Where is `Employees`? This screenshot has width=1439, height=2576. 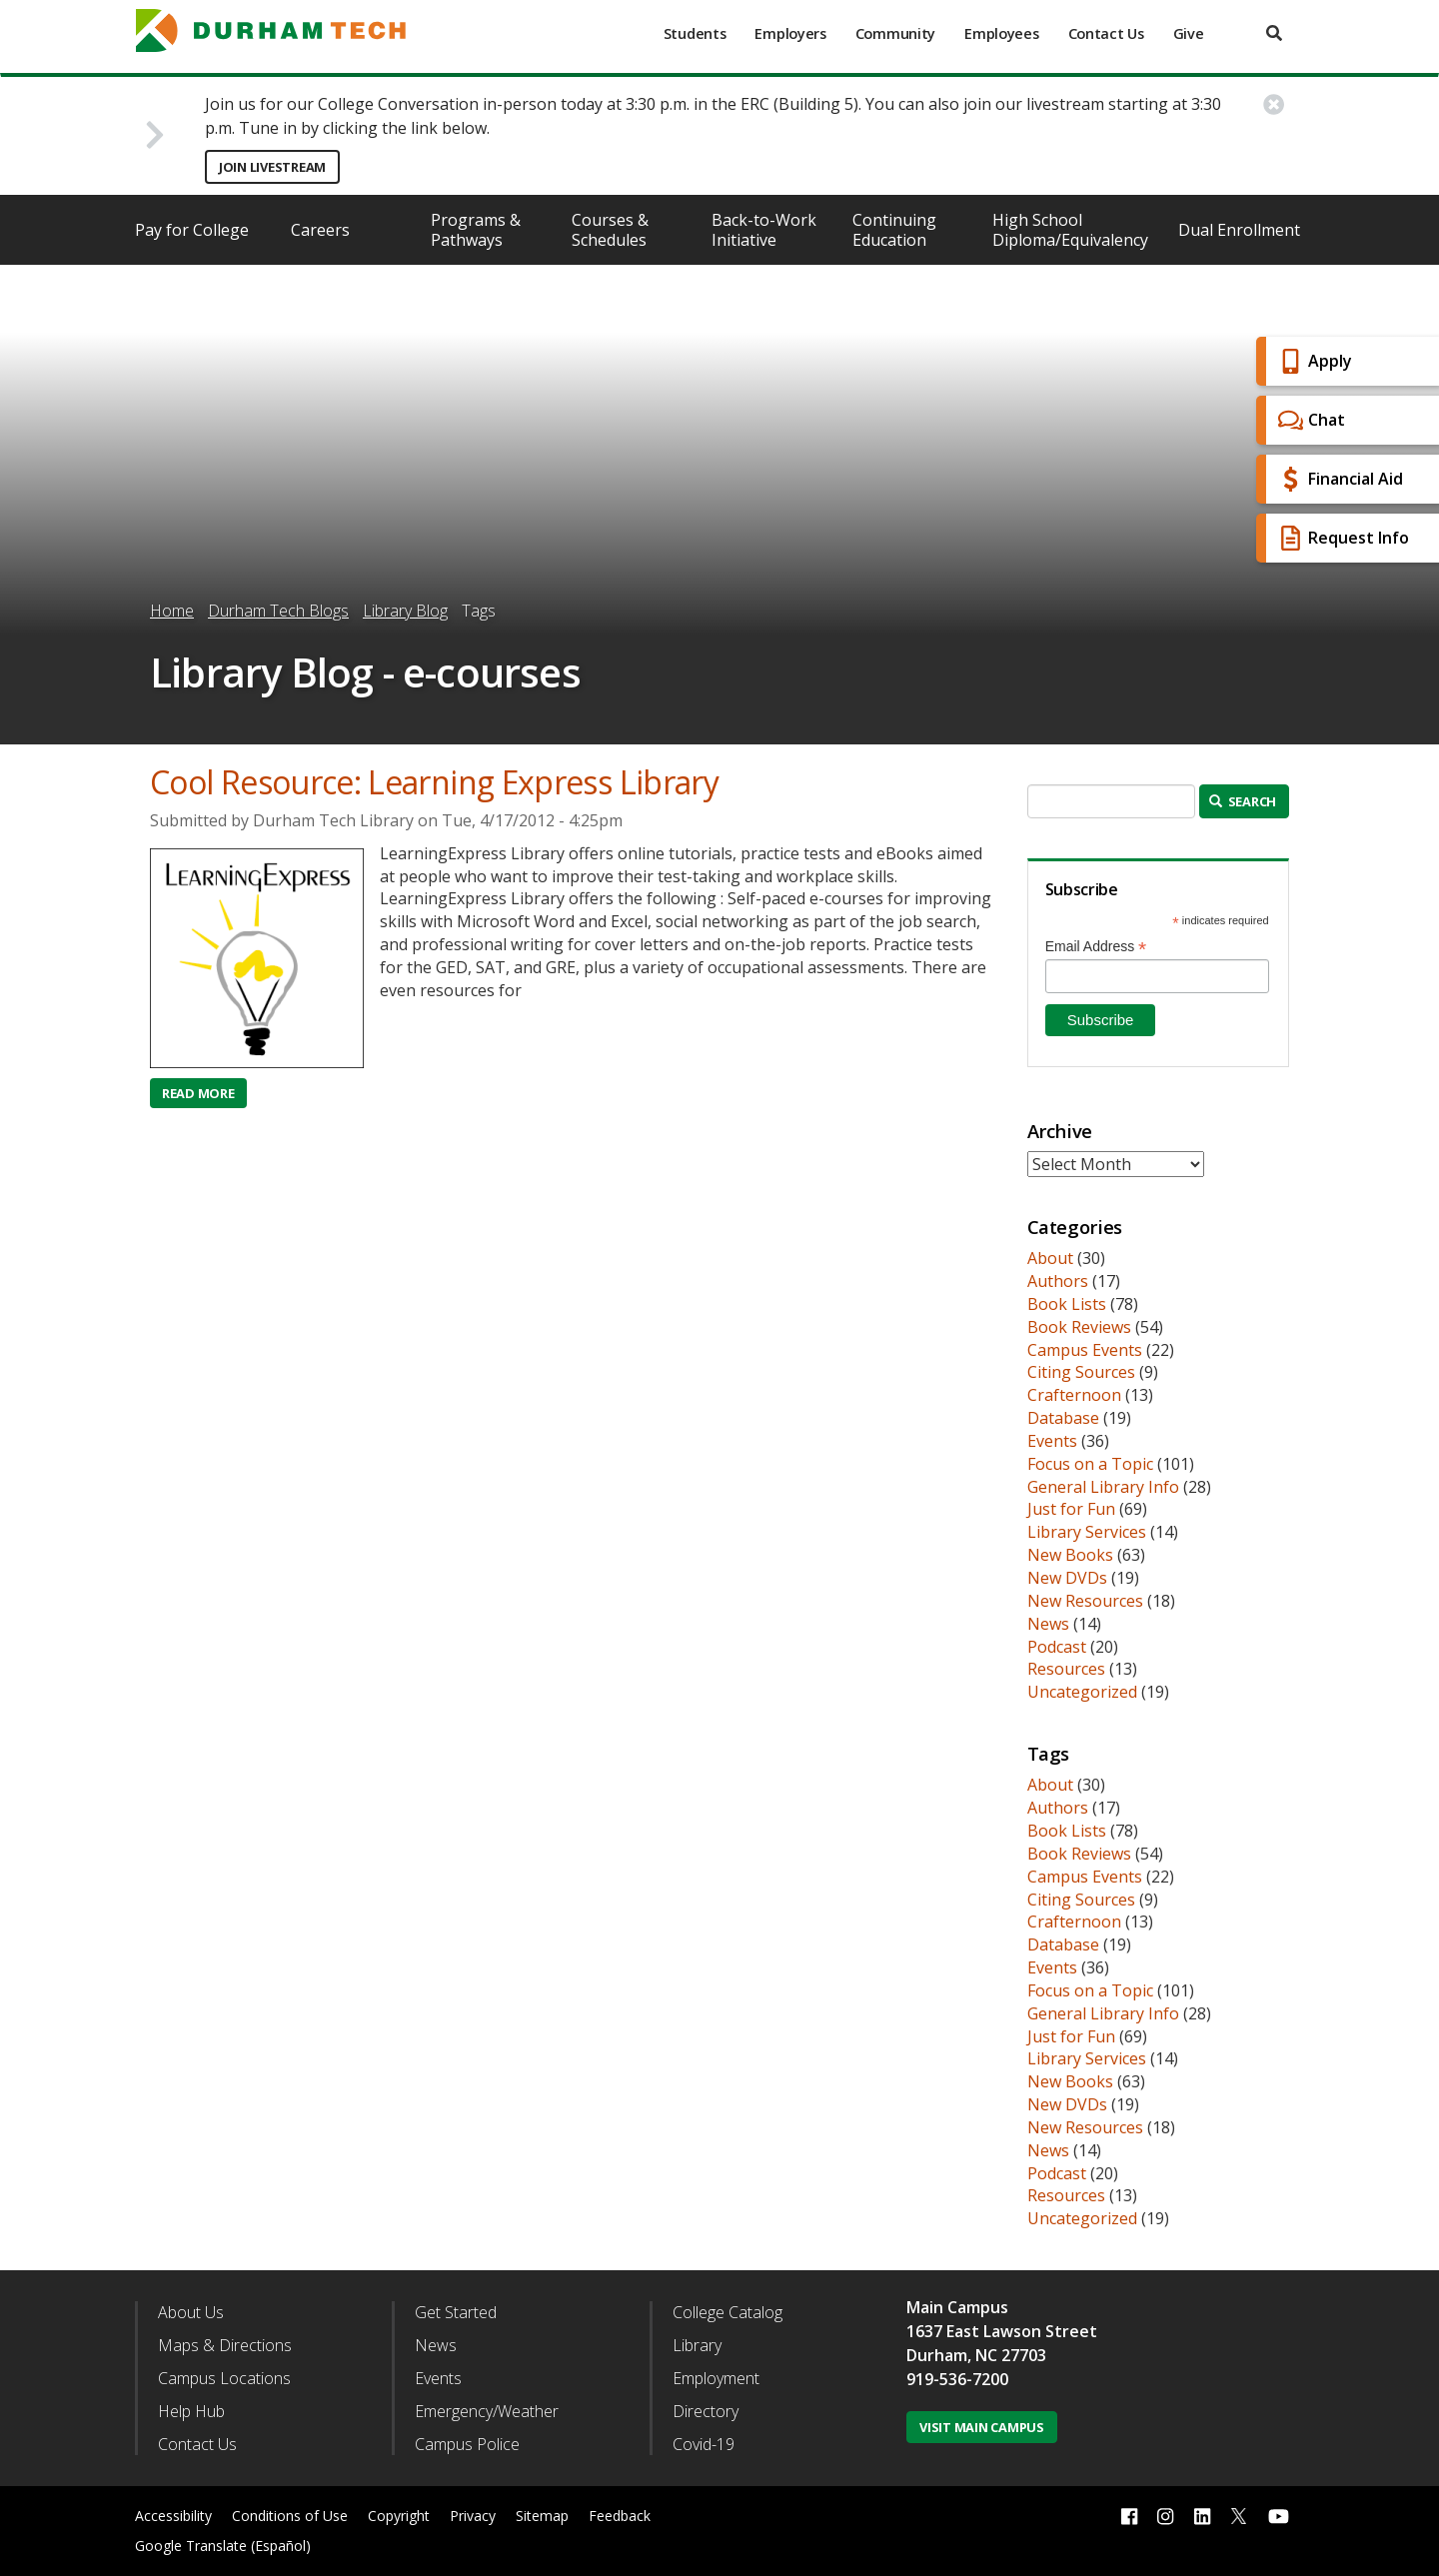
Employees is located at coordinates (1001, 33).